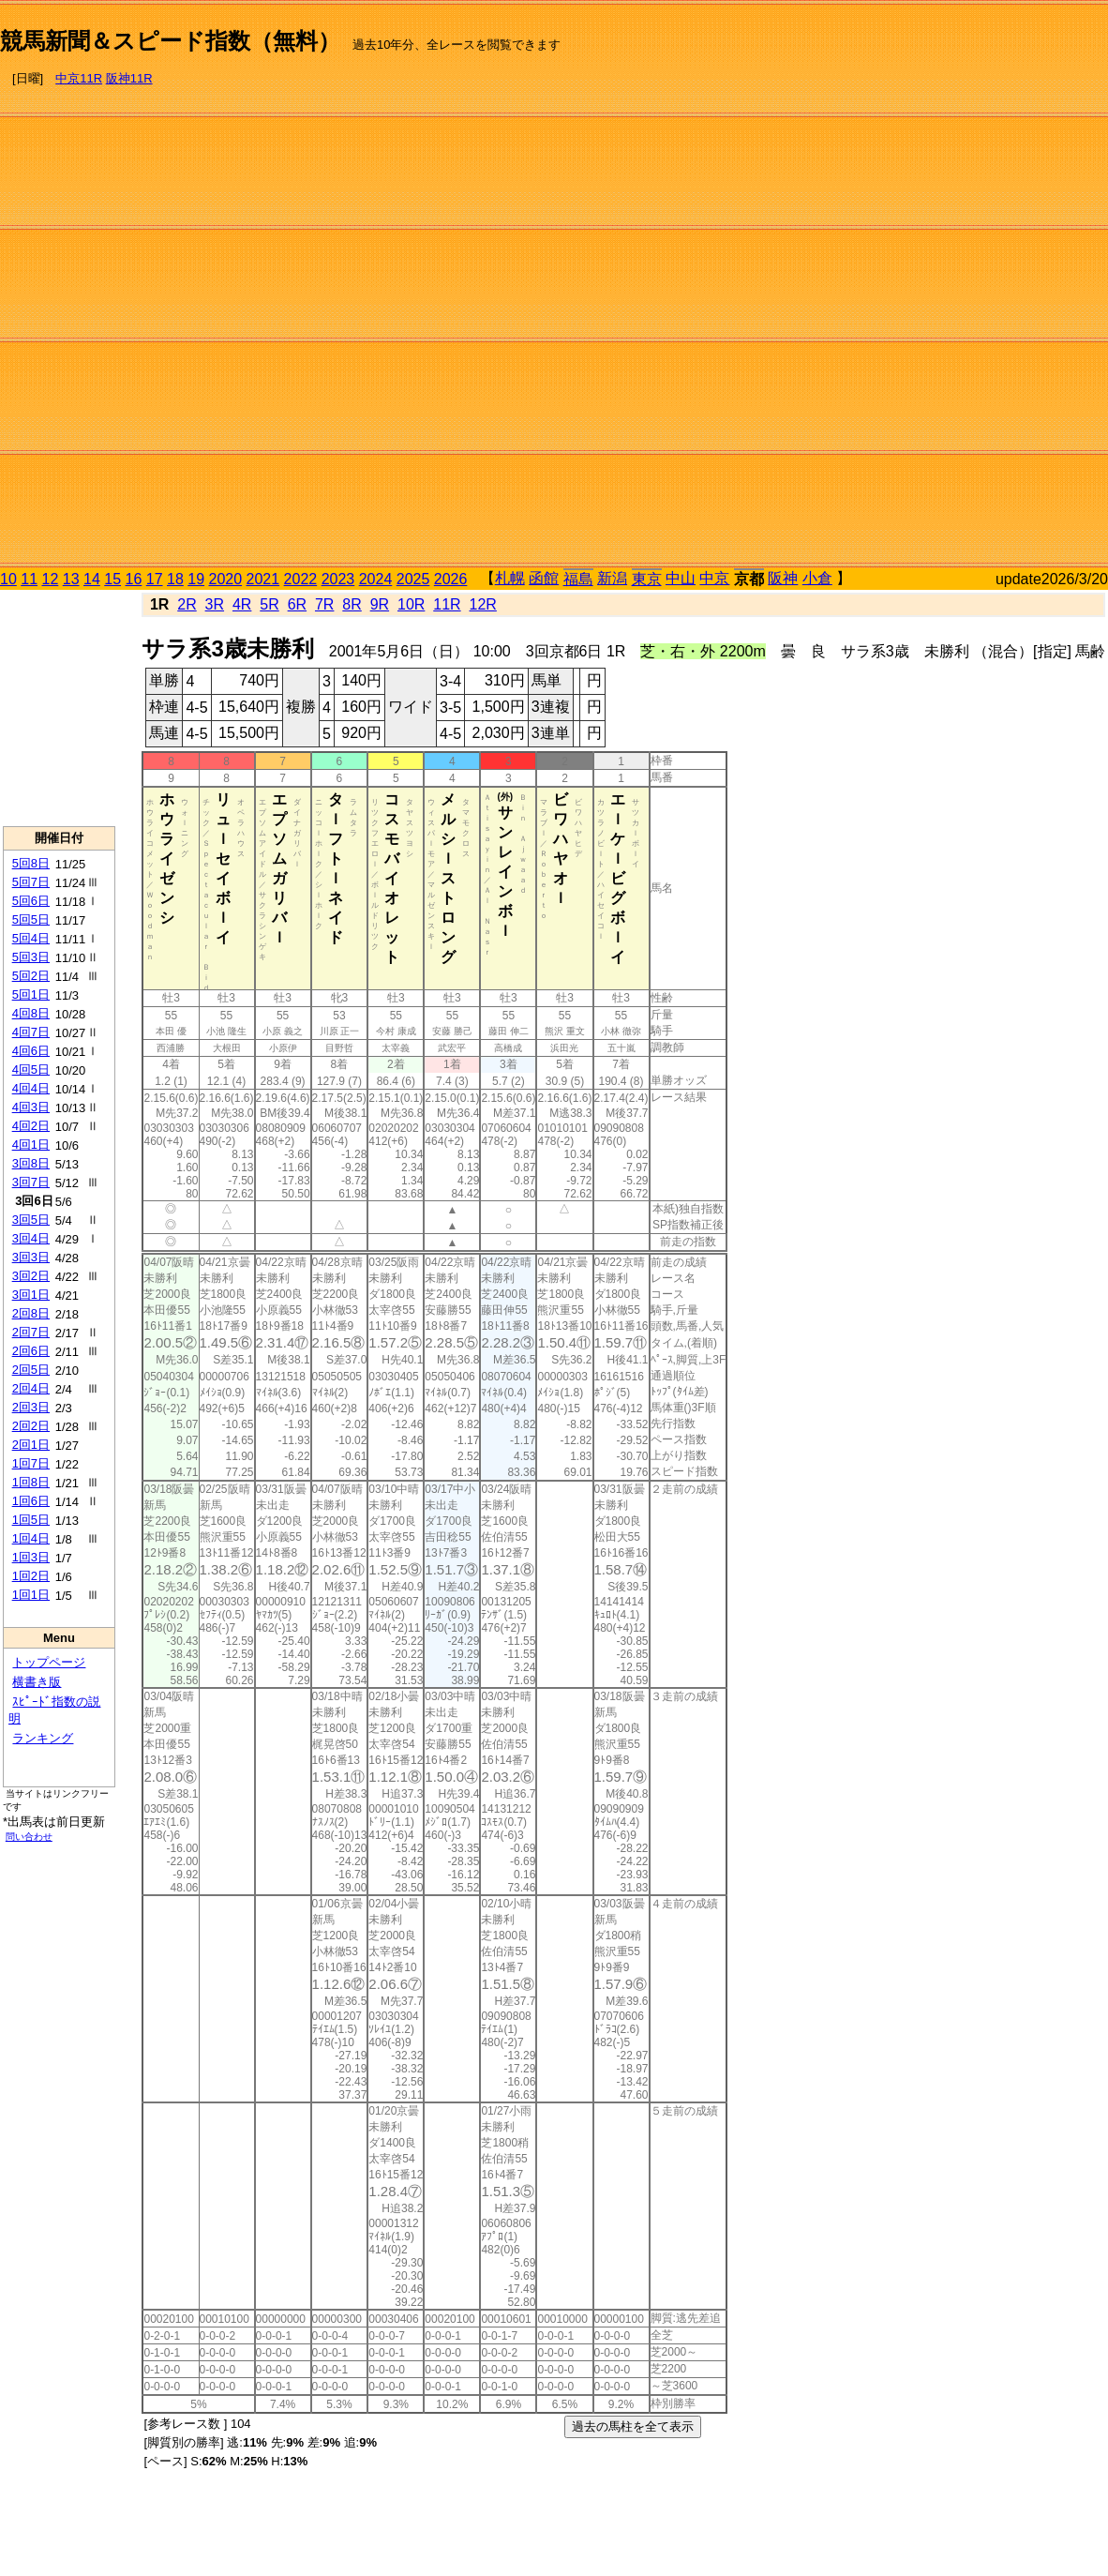 The width and height of the screenshot is (1108, 2576). I want to click on 11R, so click(446, 604).